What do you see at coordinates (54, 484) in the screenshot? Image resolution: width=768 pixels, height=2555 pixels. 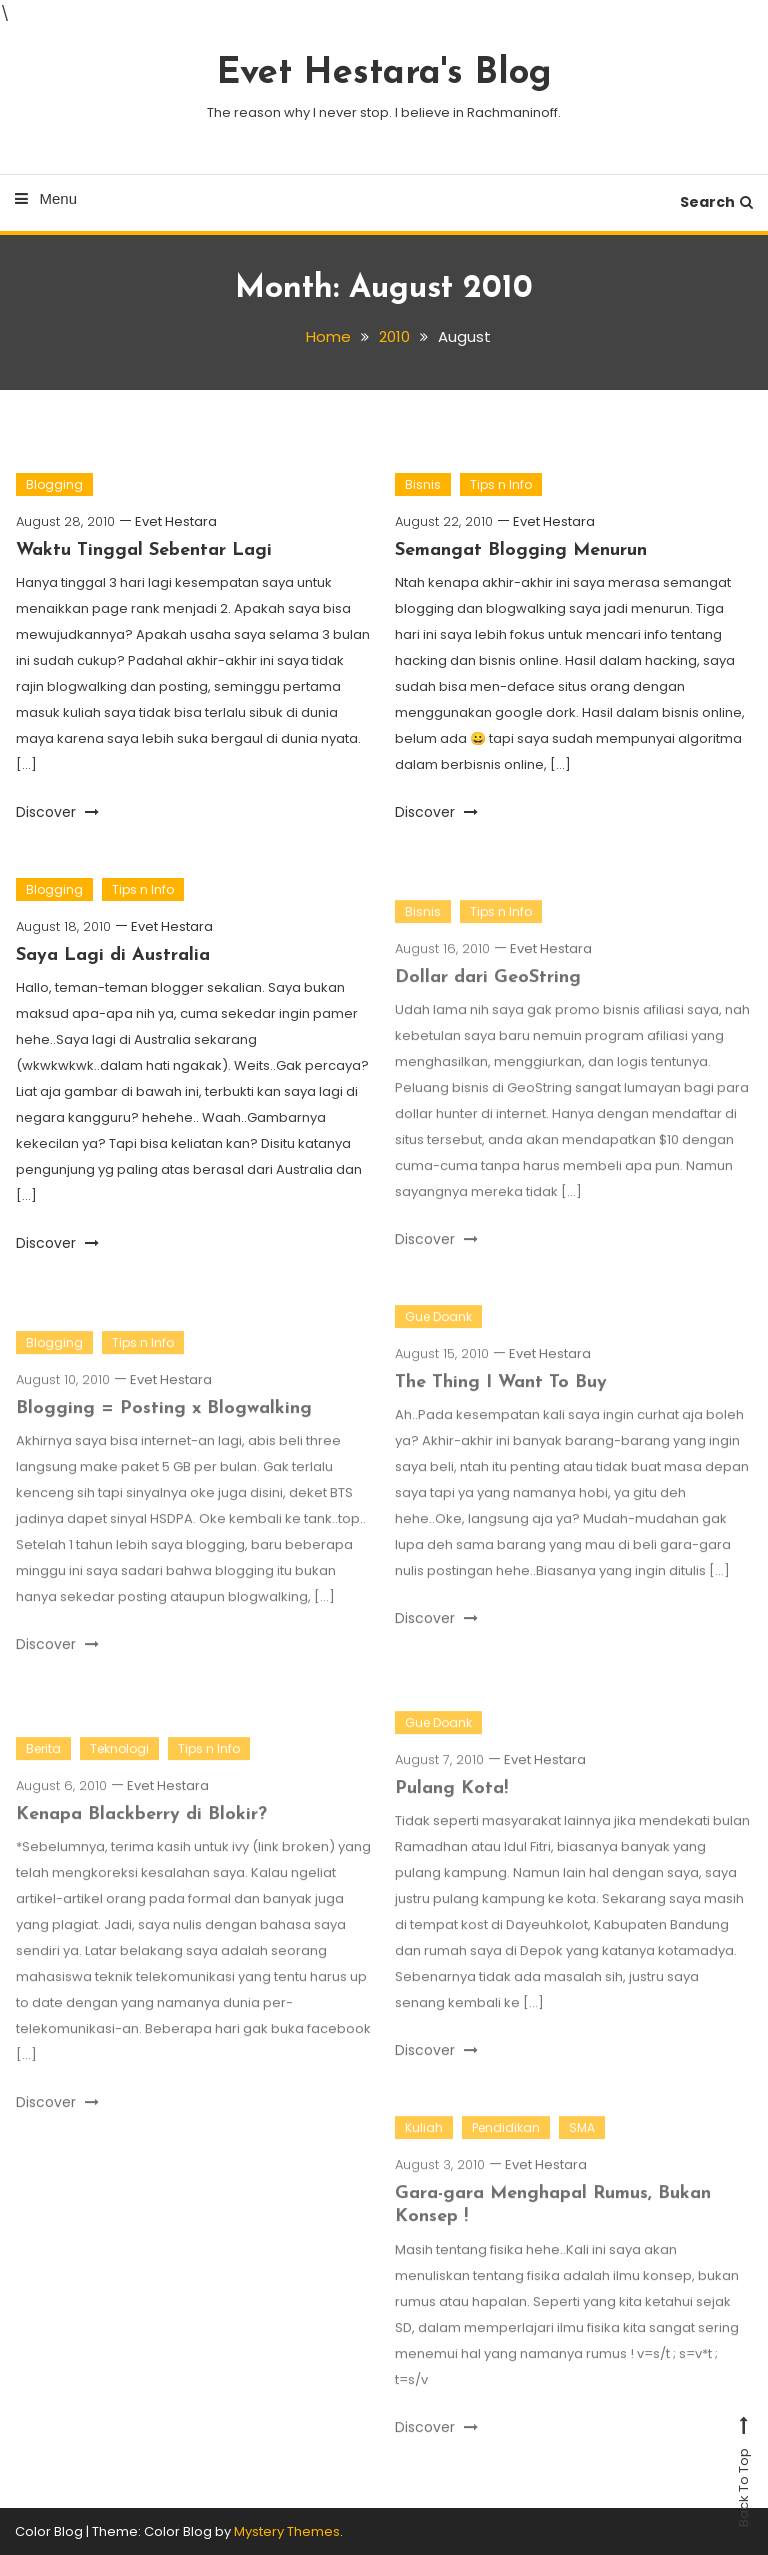 I see `Blogging` at bounding box center [54, 484].